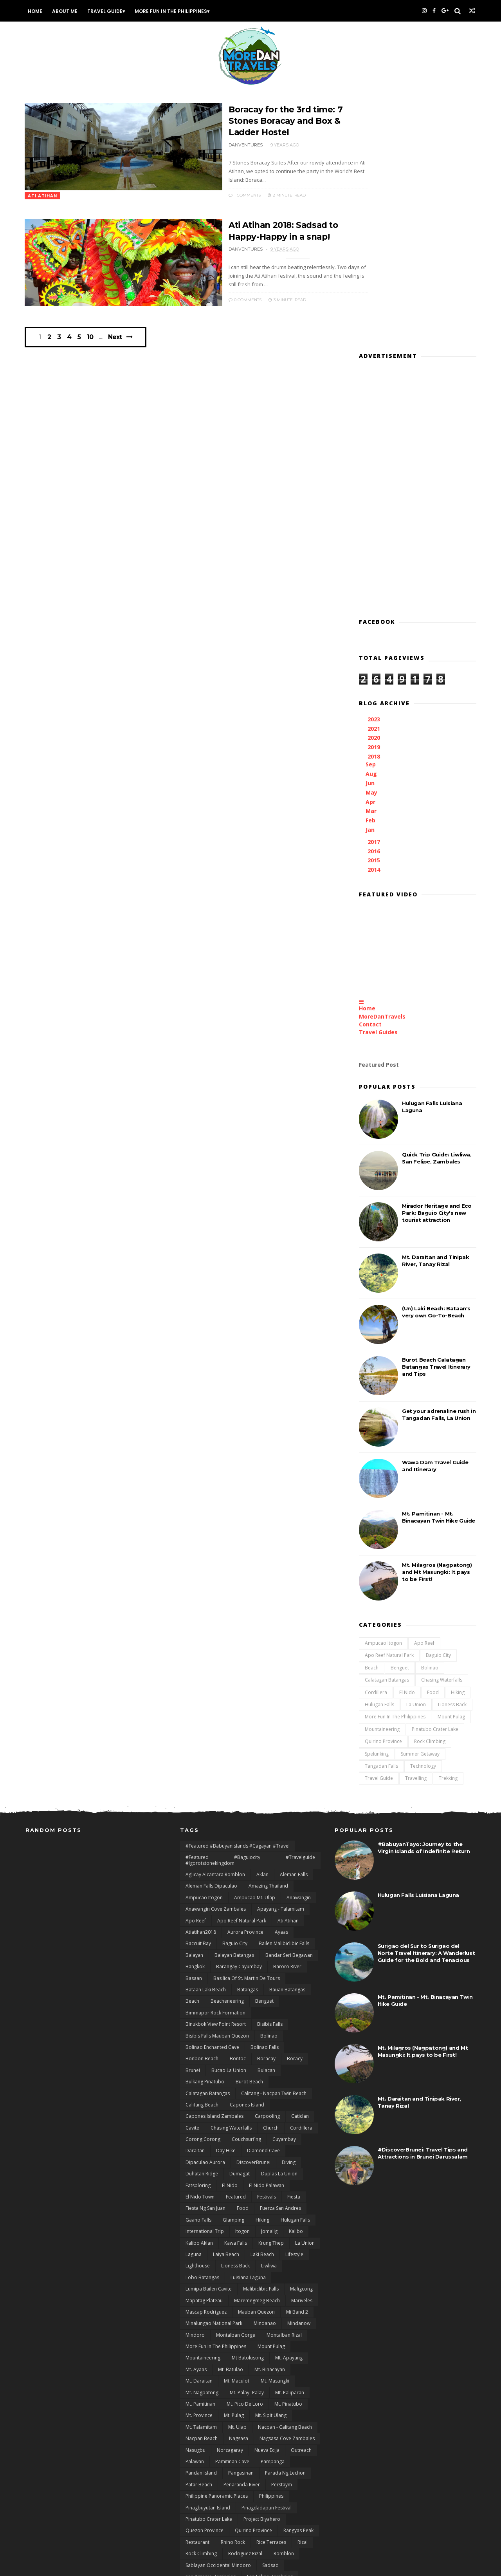  Describe the element at coordinates (194, 1712) in the screenshot. I see `Balayan` at that location.